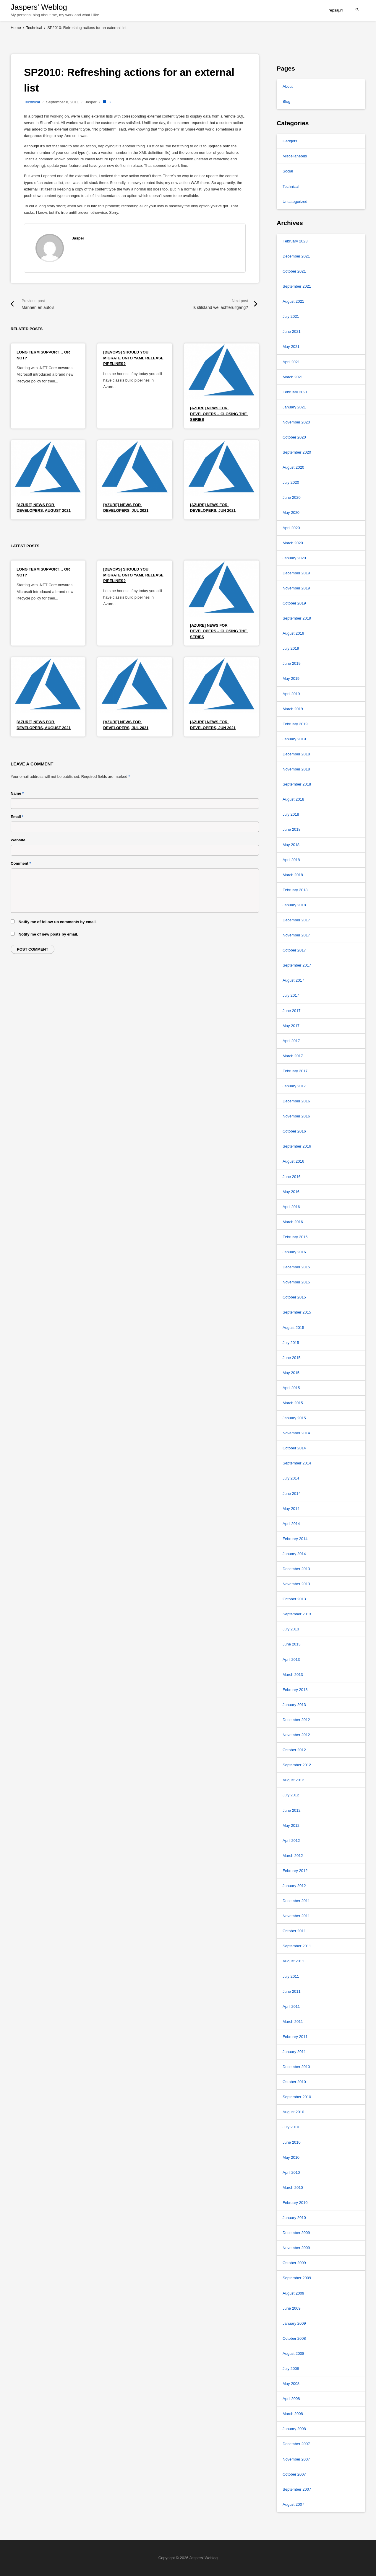 This screenshot has height=2576, width=376. I want to click on November 2019, so click(296, 588).